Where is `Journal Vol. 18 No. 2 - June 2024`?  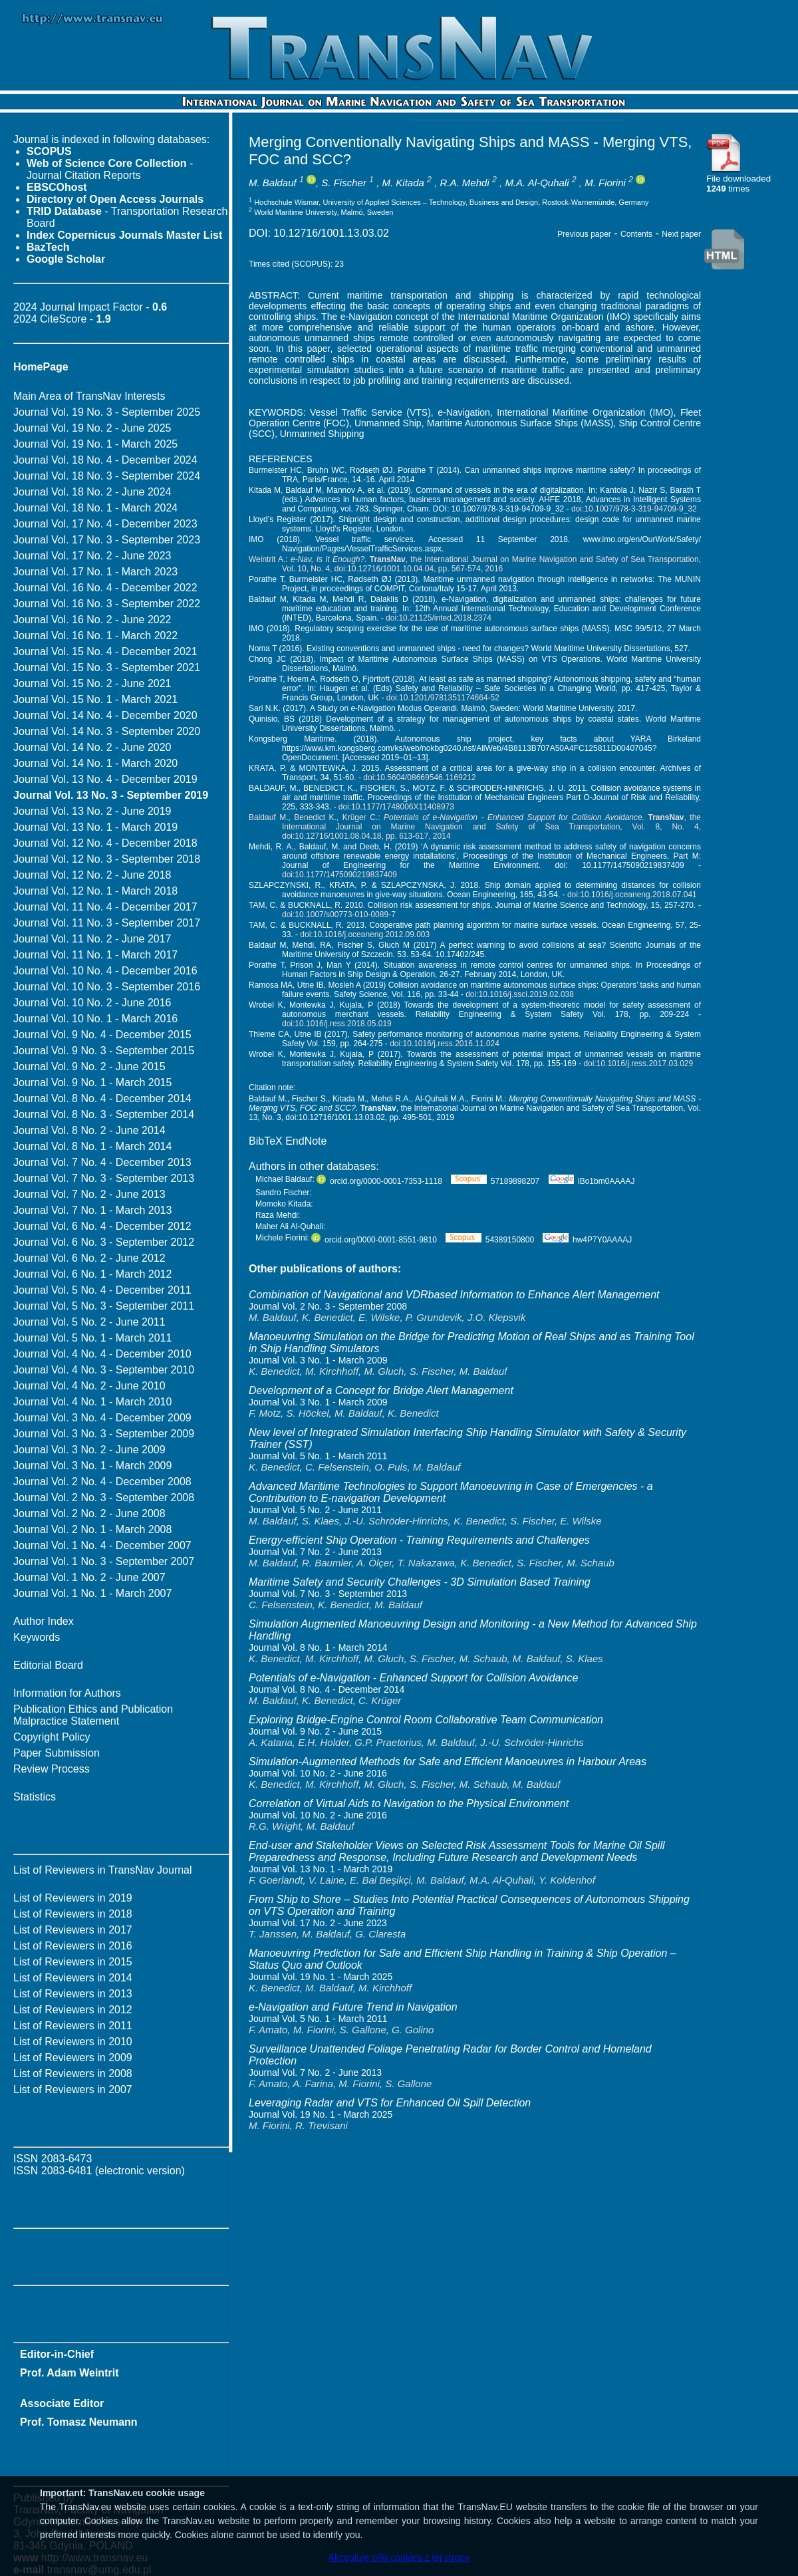 Journal Vol. 18 No. 2 - June 2024 is located at coordinates (92, 492).